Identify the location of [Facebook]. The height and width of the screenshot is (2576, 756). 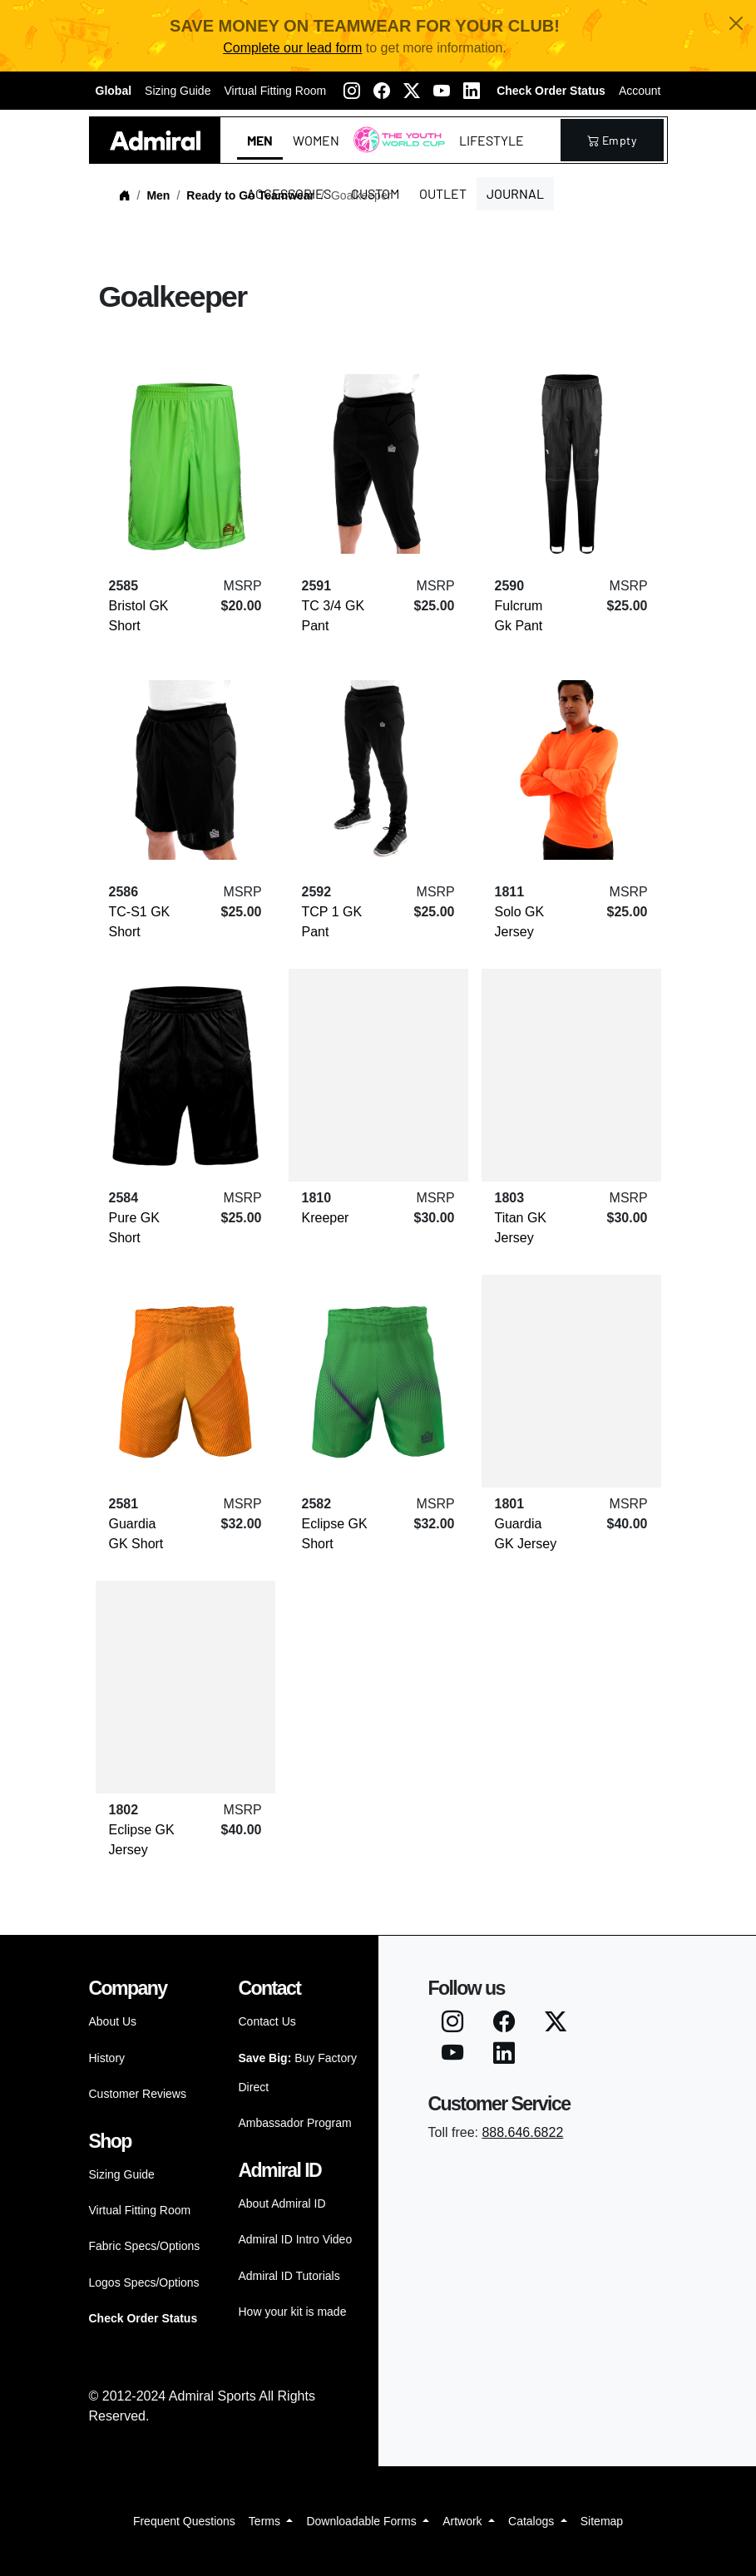
(382, 91).